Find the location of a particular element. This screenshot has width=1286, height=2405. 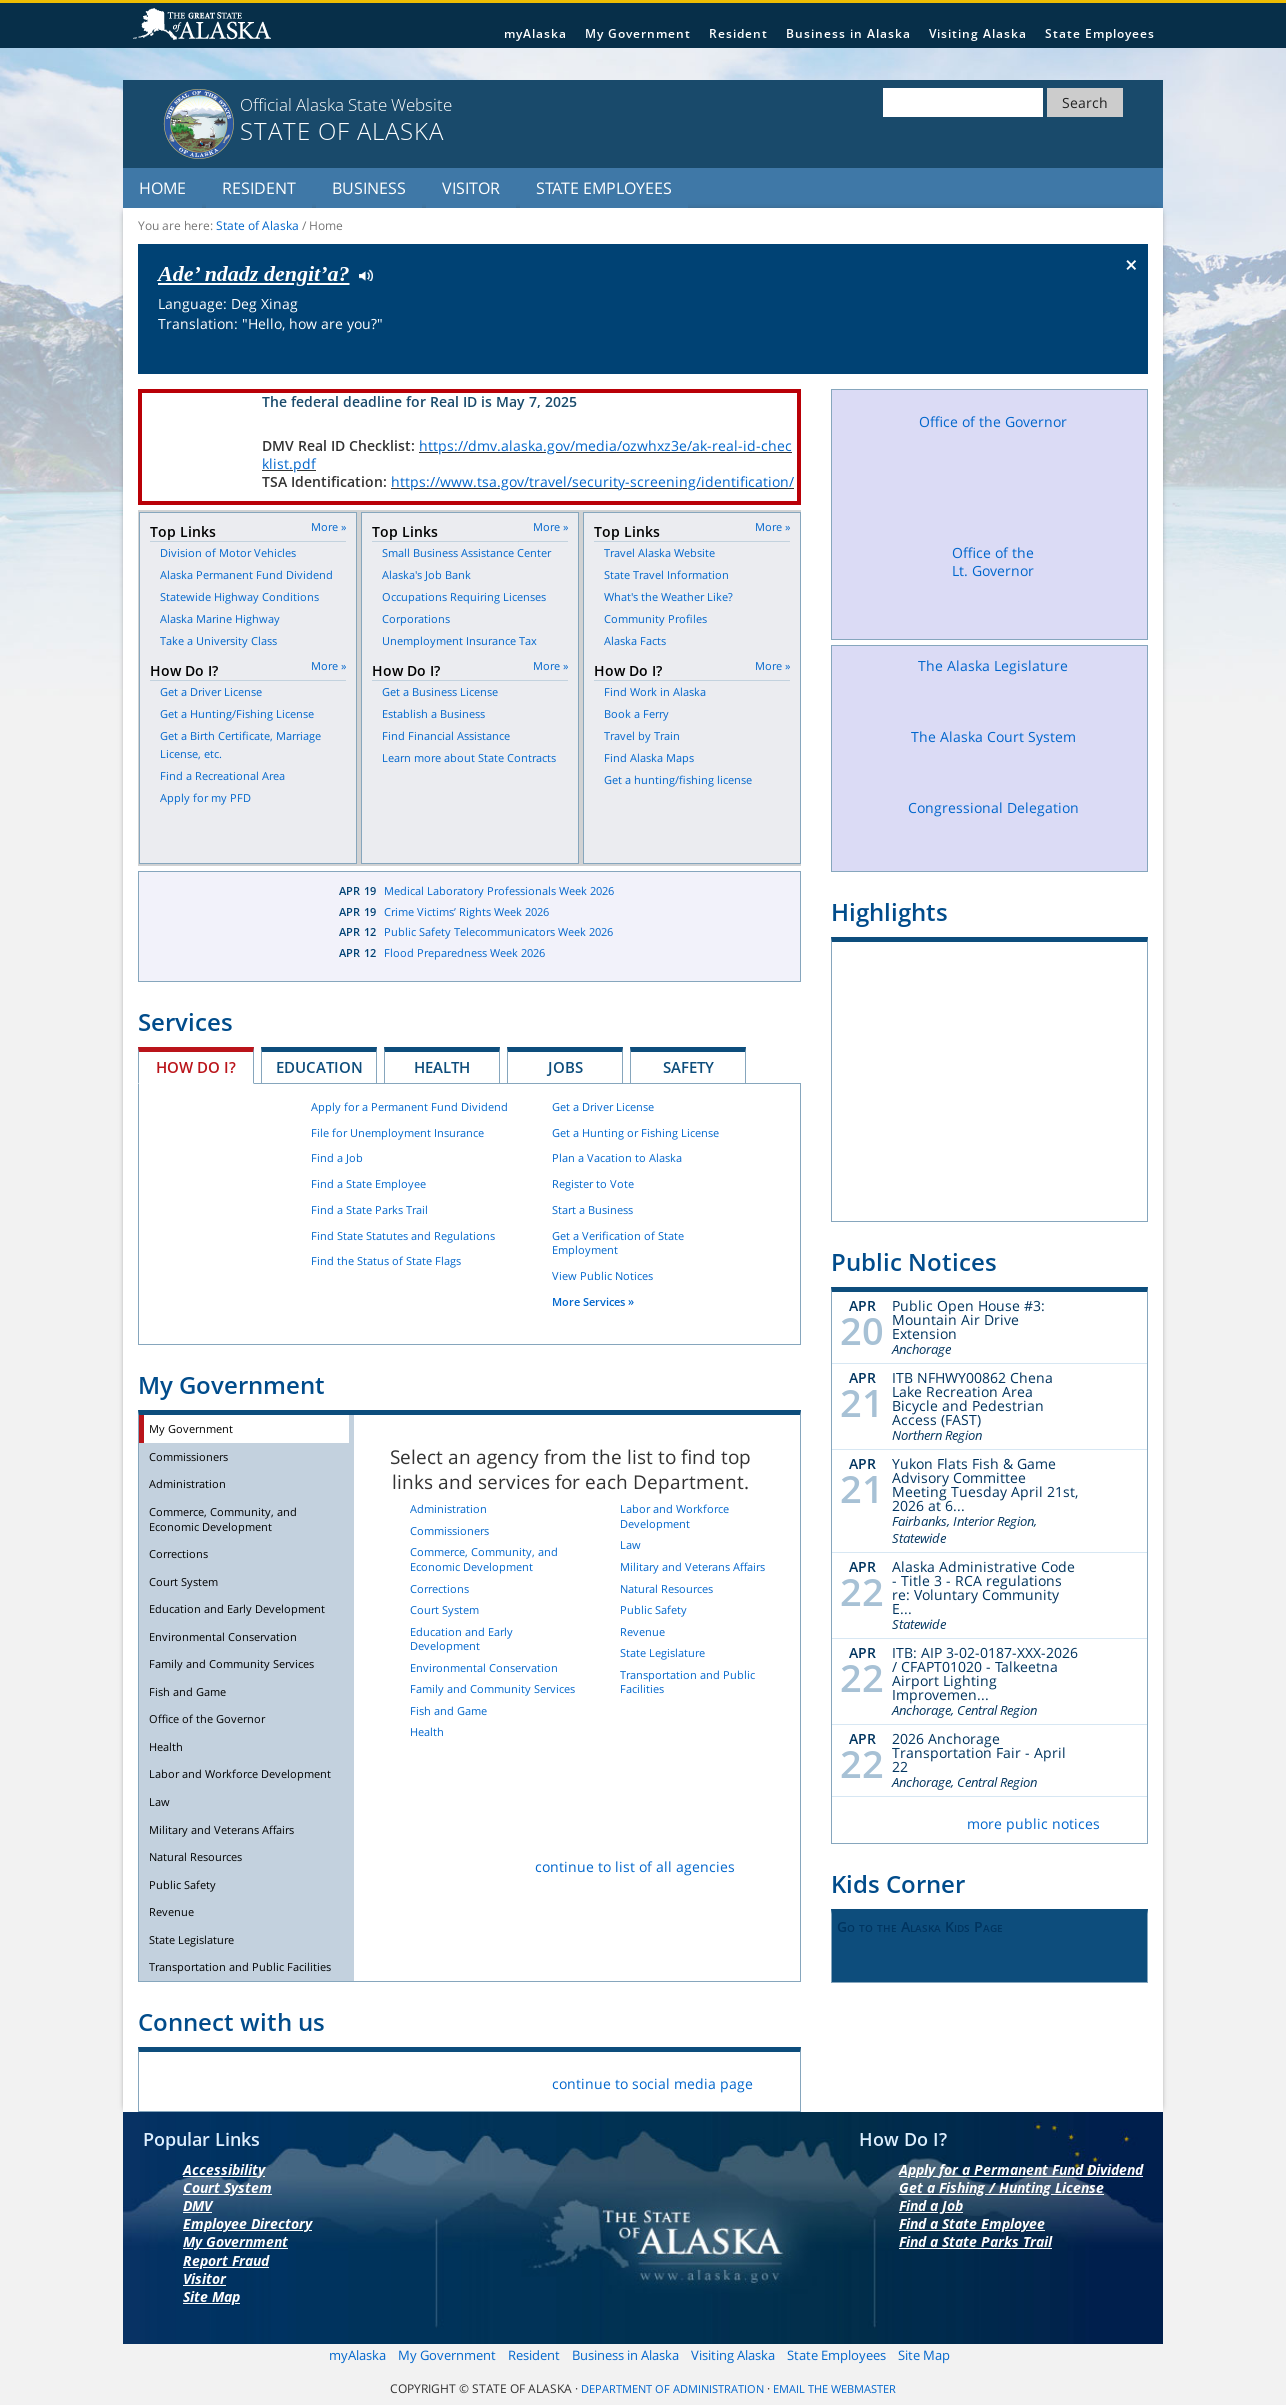

RSS is located at coordinates (404, 2079).